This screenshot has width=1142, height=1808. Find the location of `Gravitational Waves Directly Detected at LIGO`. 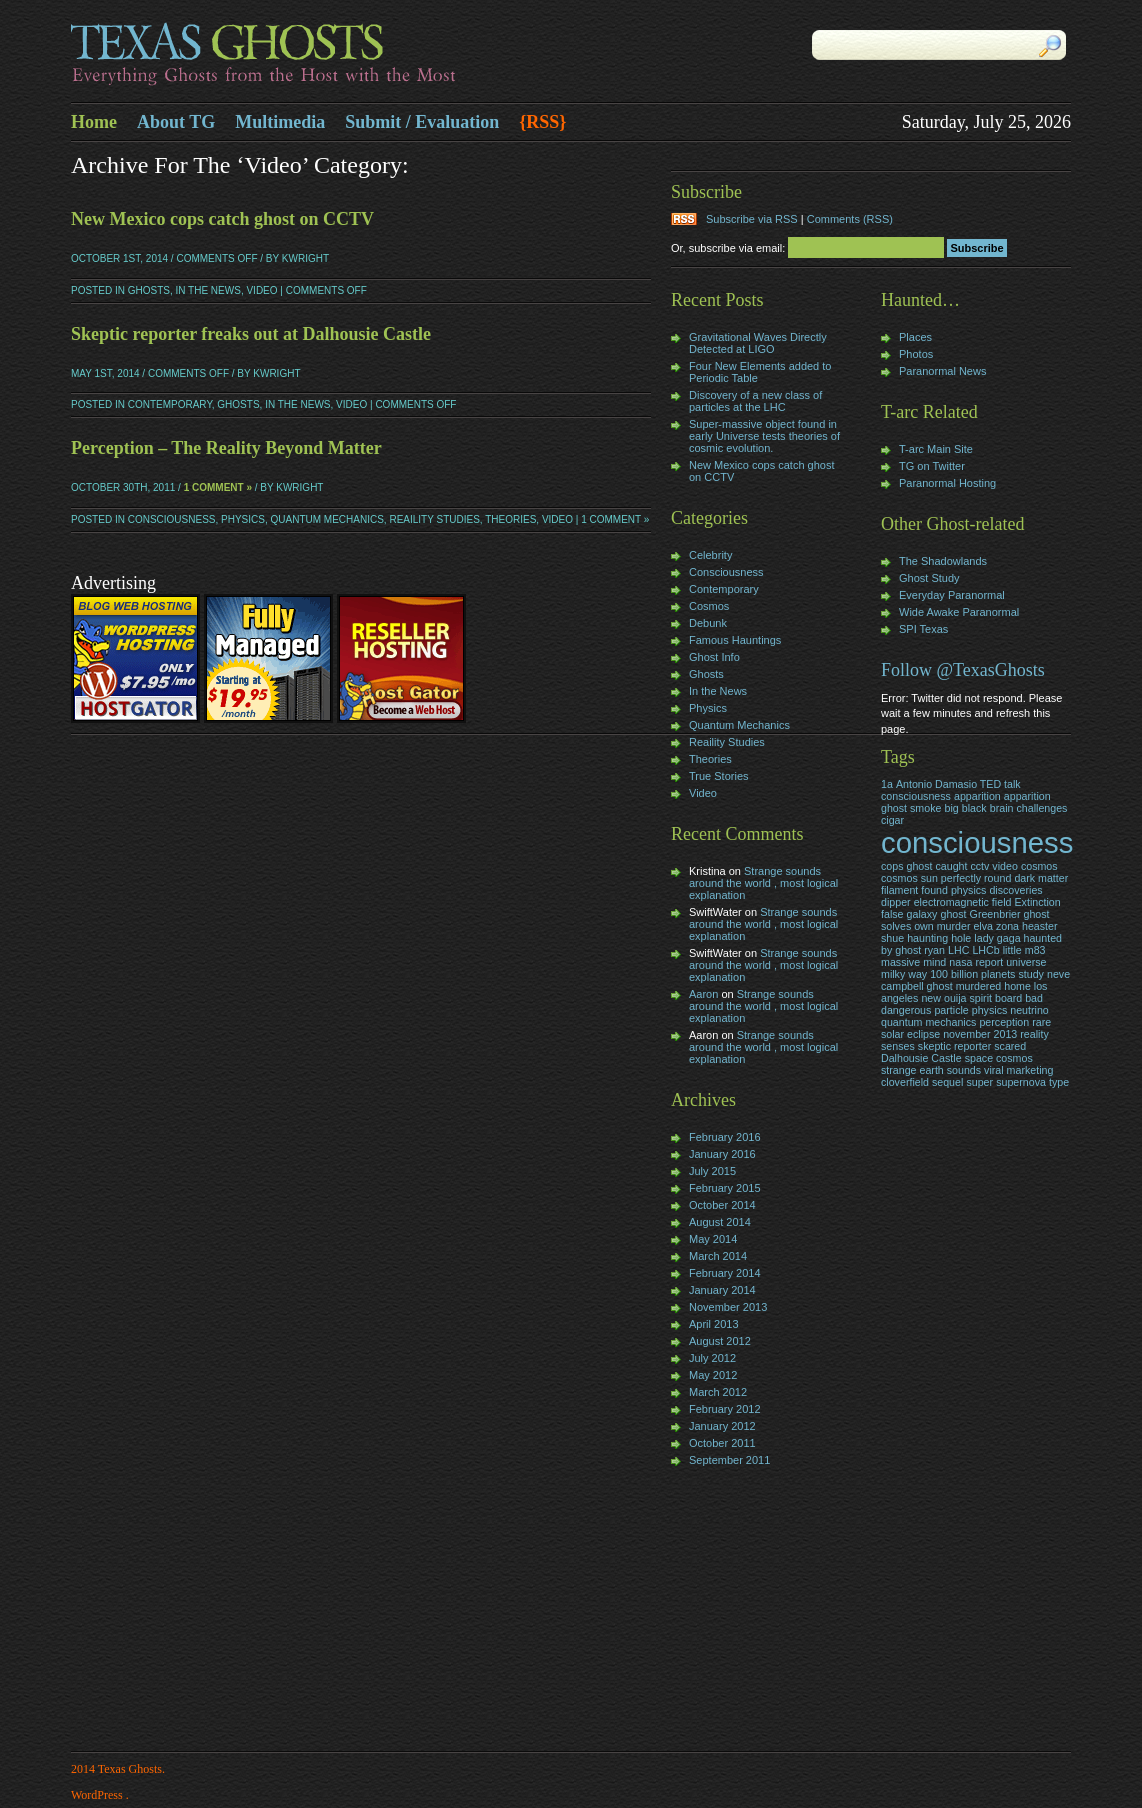

Gravitational Waves Directly Detected at LIGO is located at coordinates (758, 343).